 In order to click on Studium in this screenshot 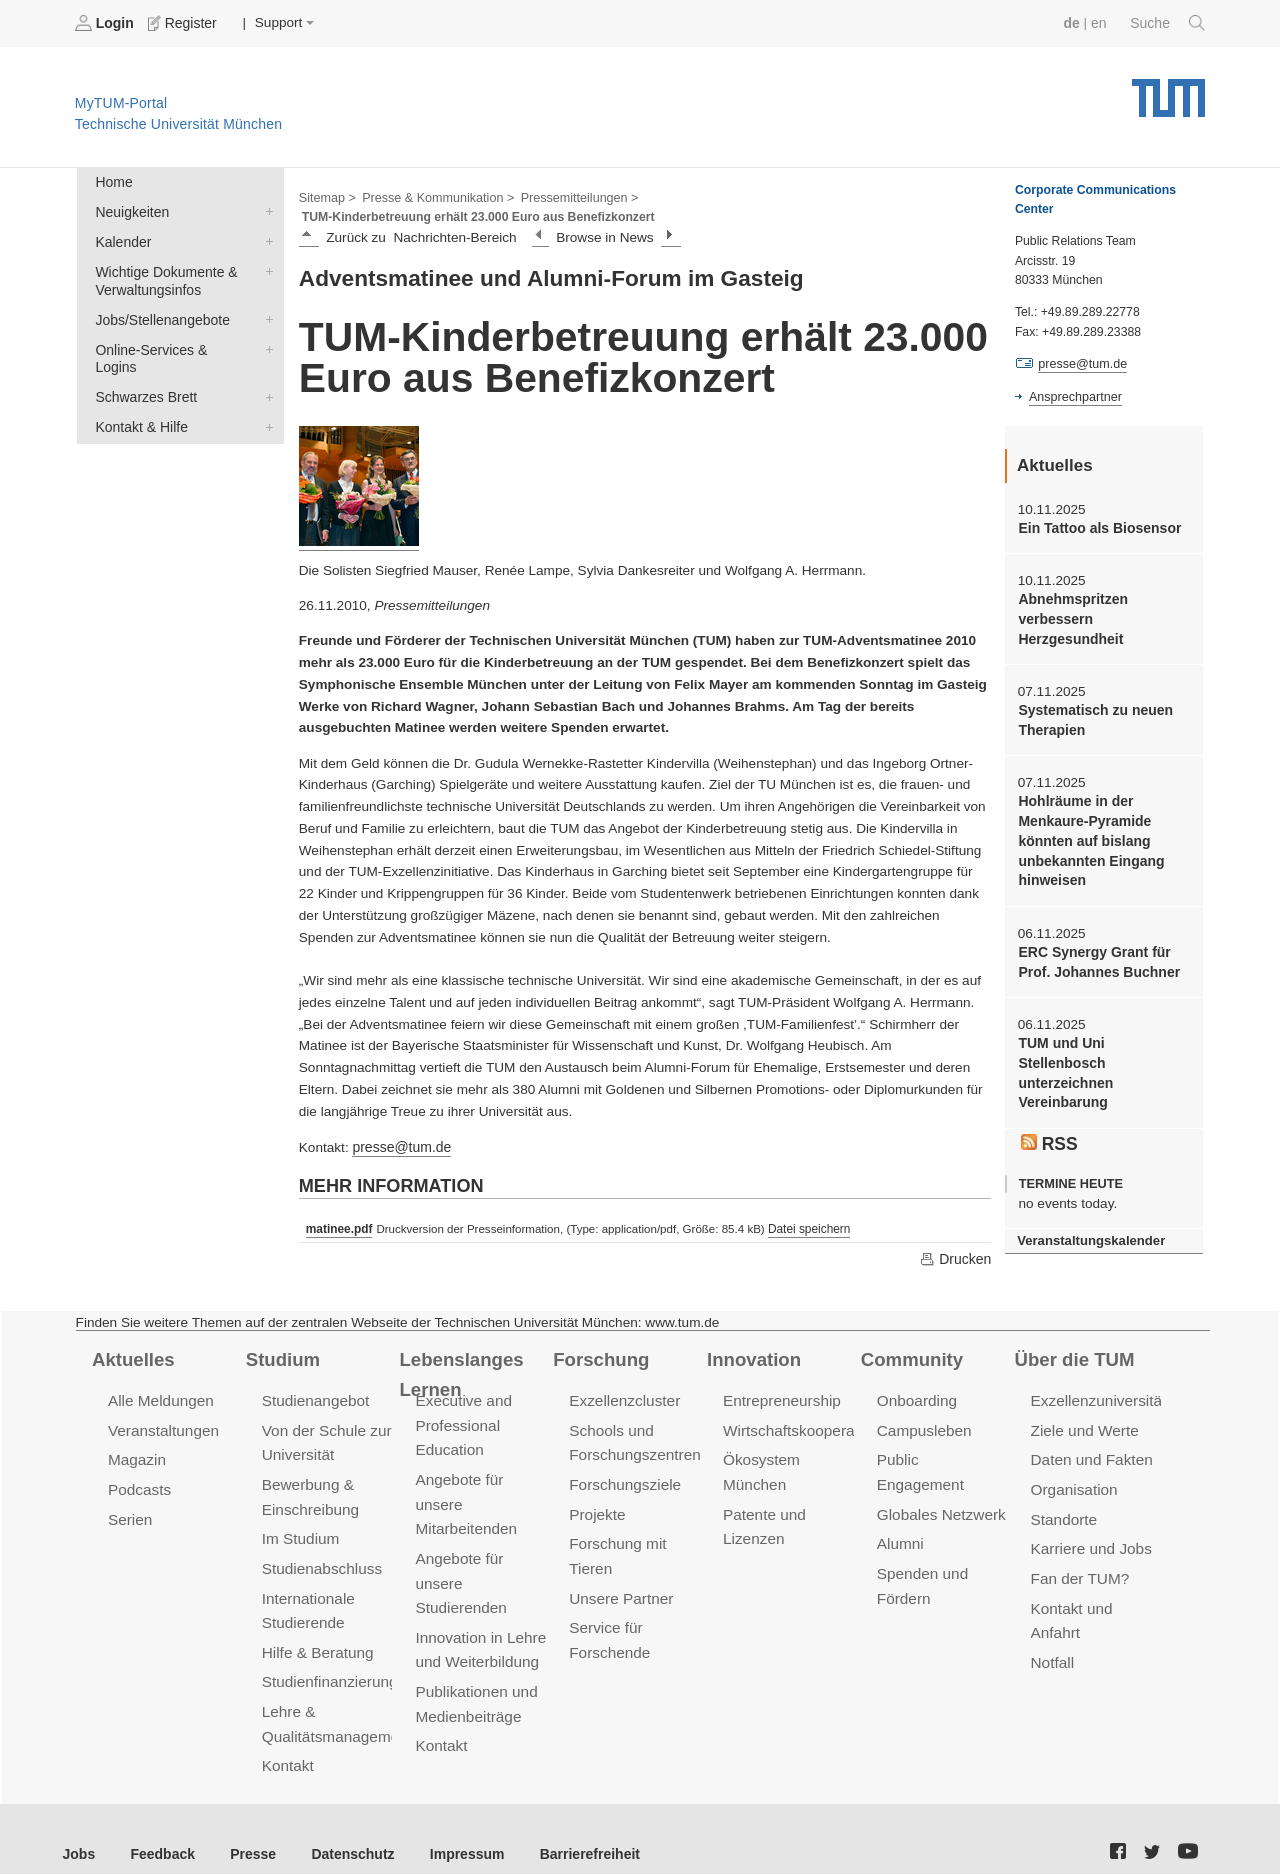, I will do `click(282, 1338)`.